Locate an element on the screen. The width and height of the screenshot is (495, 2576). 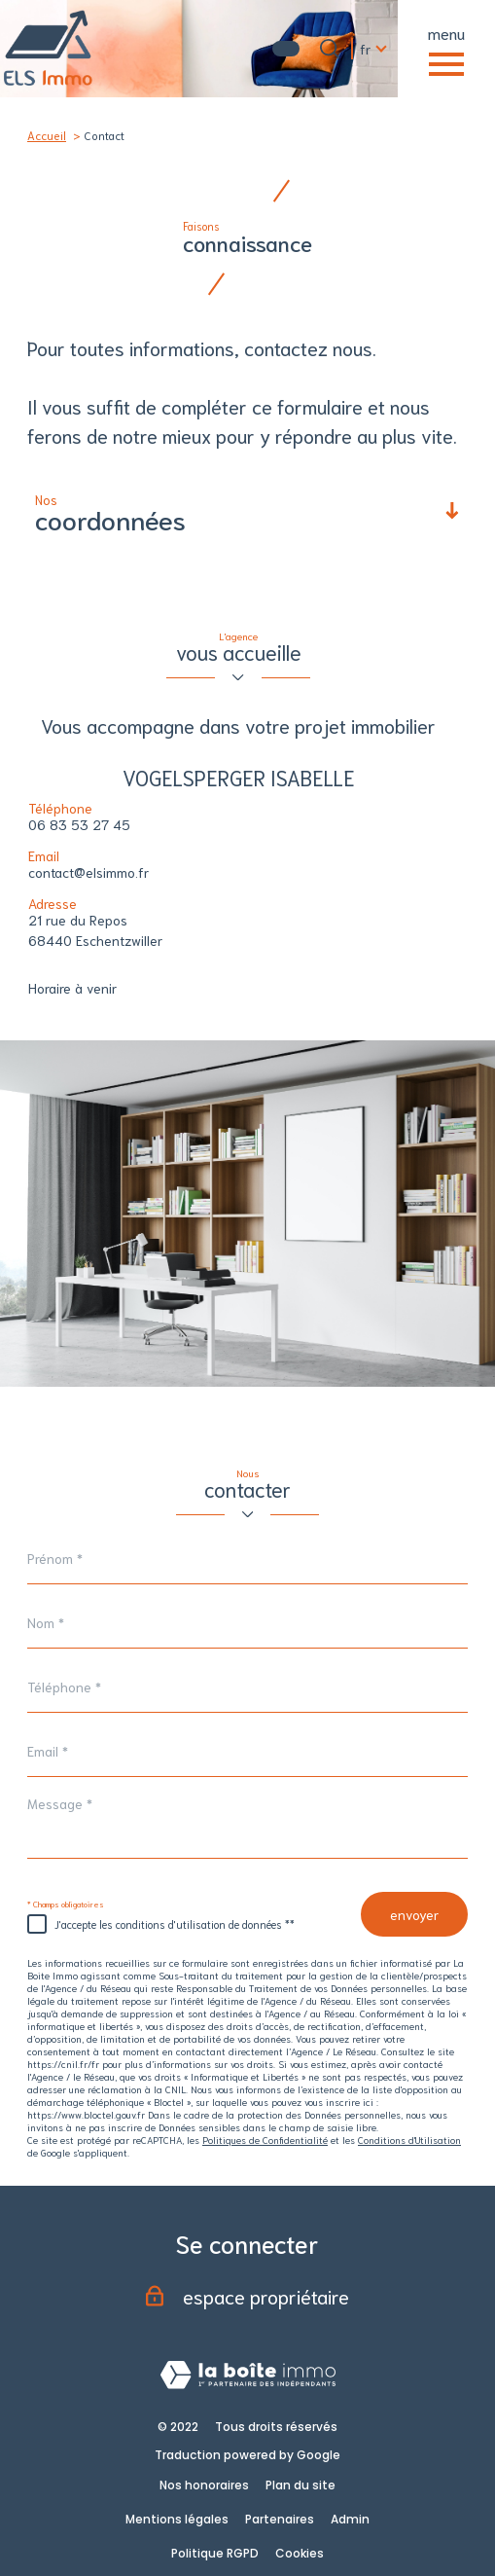
06 83 53 27 45 is located at coordinates (79, 824).